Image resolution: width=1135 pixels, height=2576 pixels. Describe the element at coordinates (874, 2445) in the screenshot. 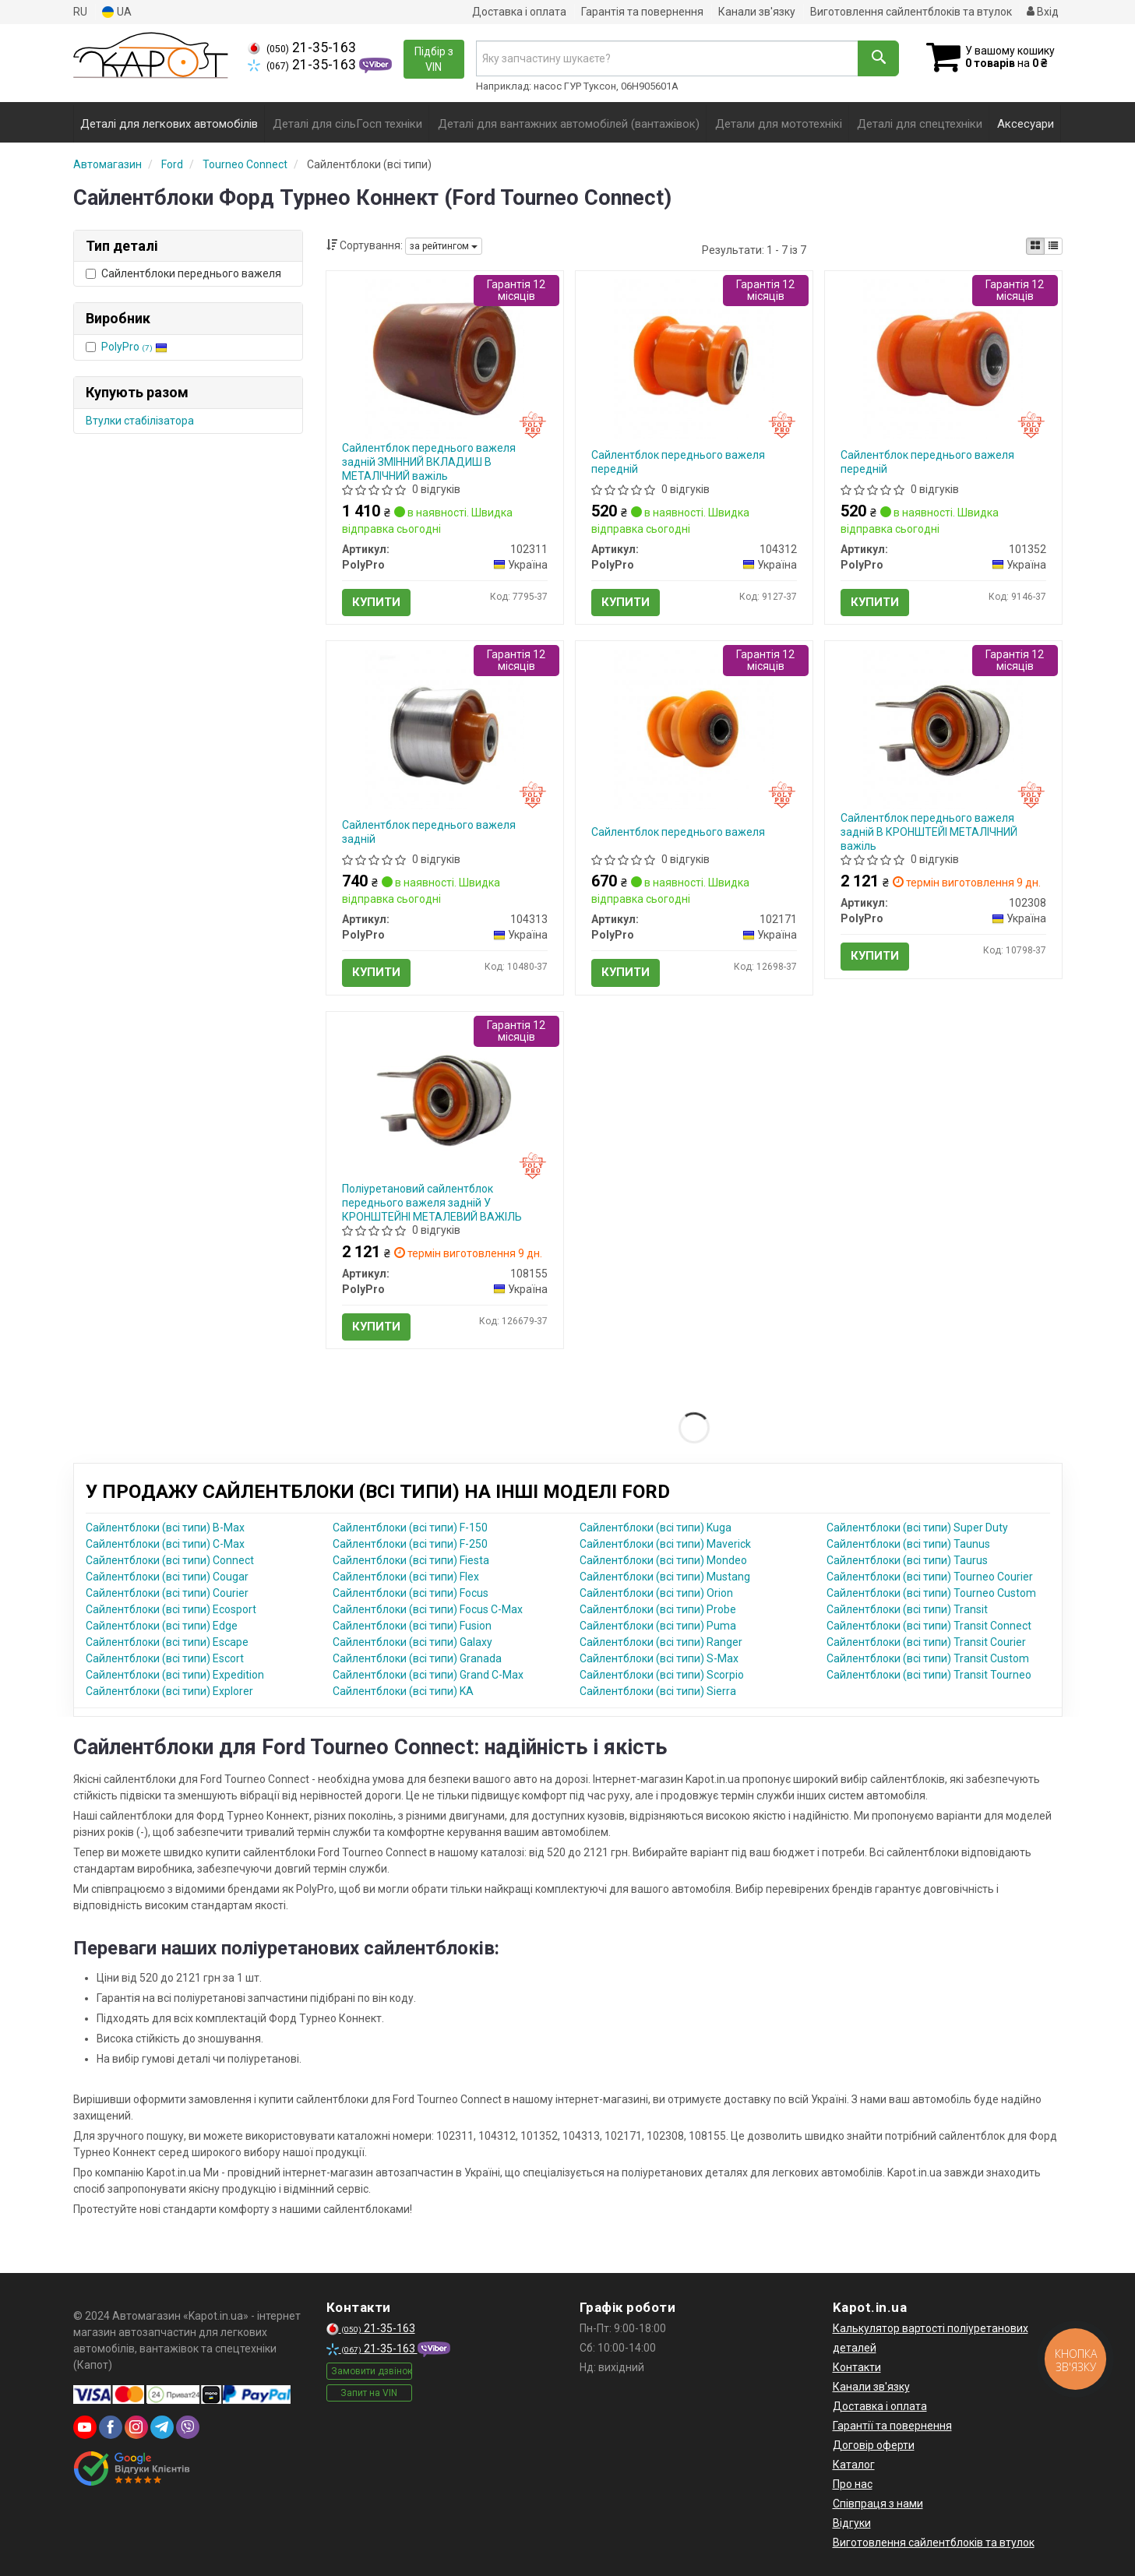

I see `Договір оферти` at that location.